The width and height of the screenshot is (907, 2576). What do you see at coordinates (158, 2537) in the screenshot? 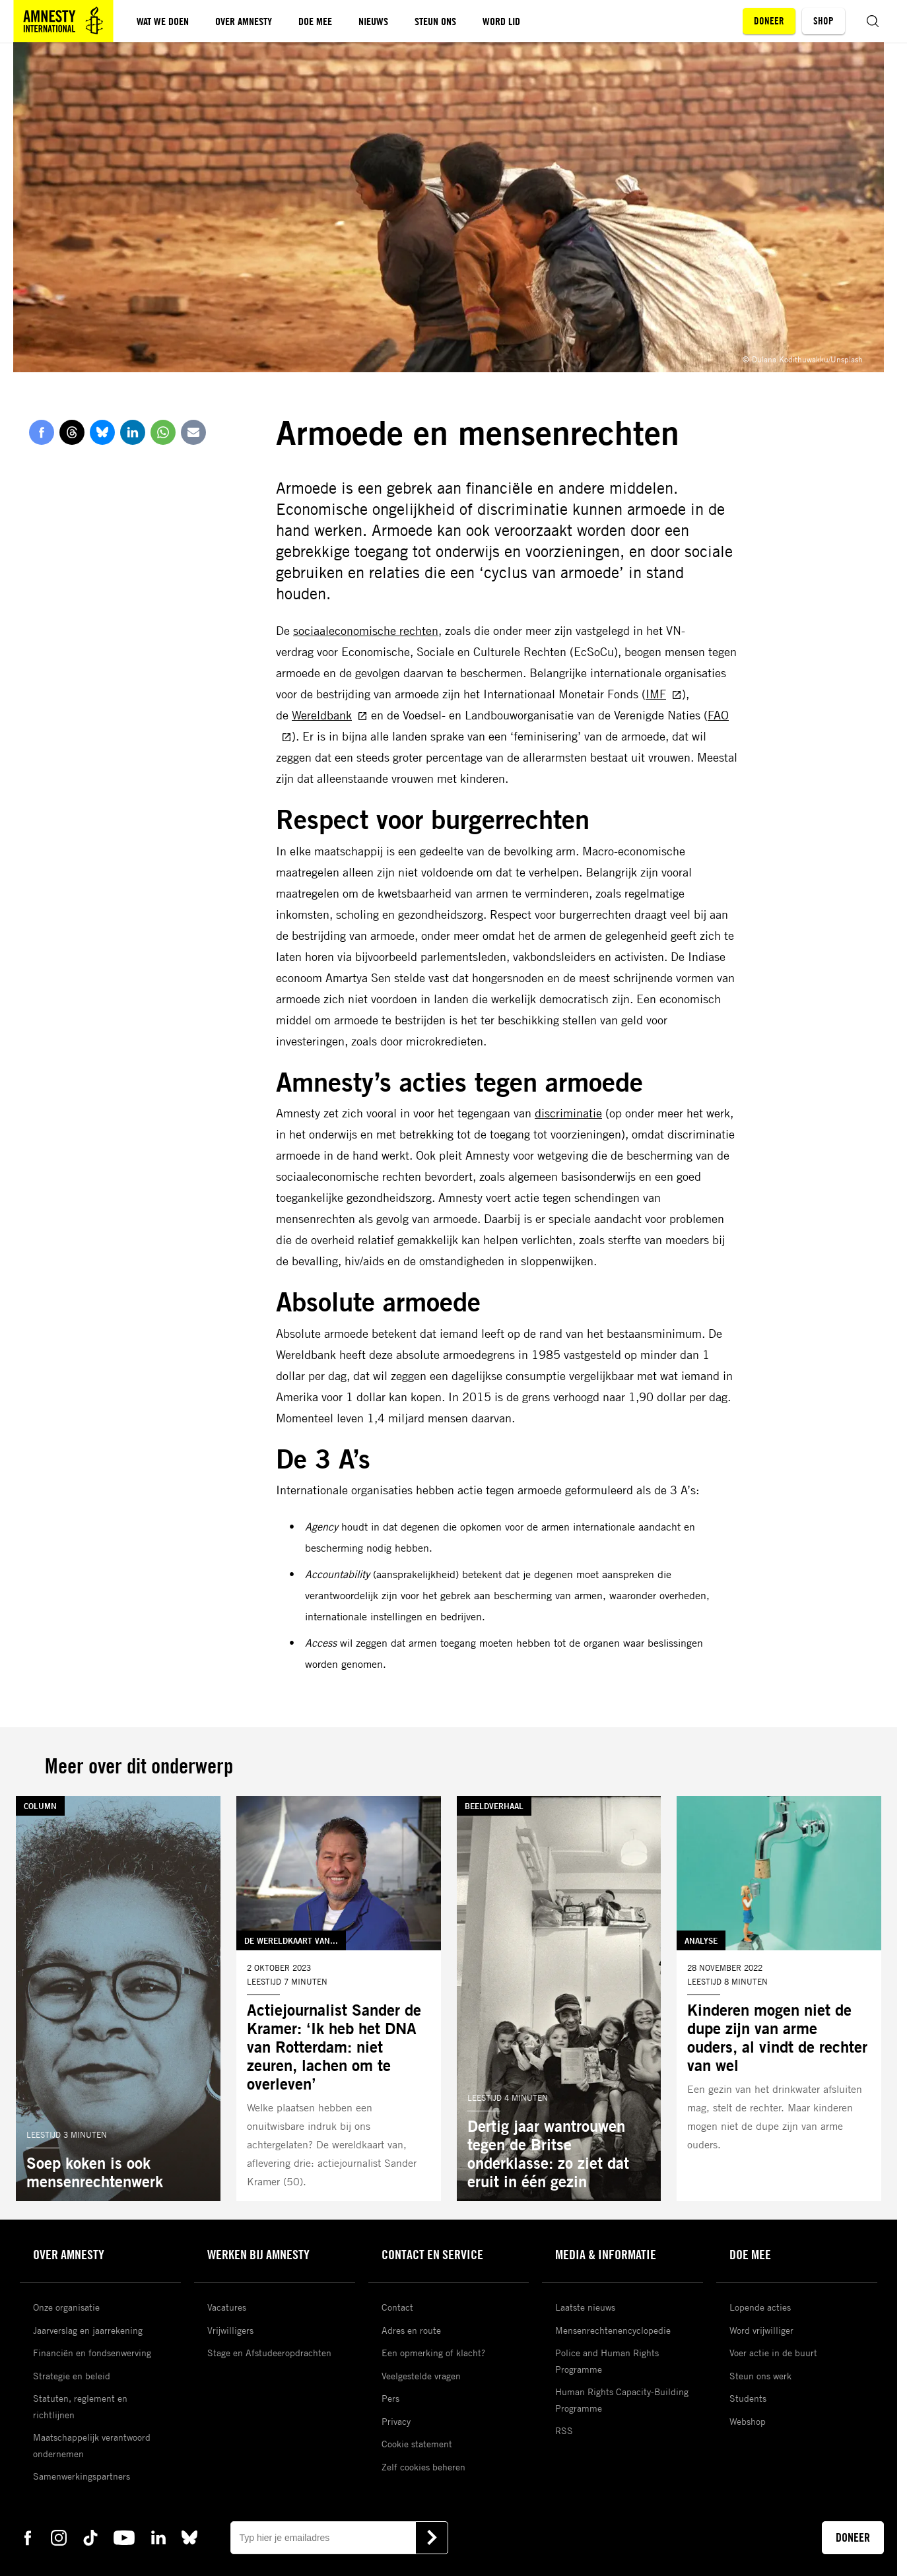
I see `[linkedin Amnesty]` at bounding box center [158, 2537].